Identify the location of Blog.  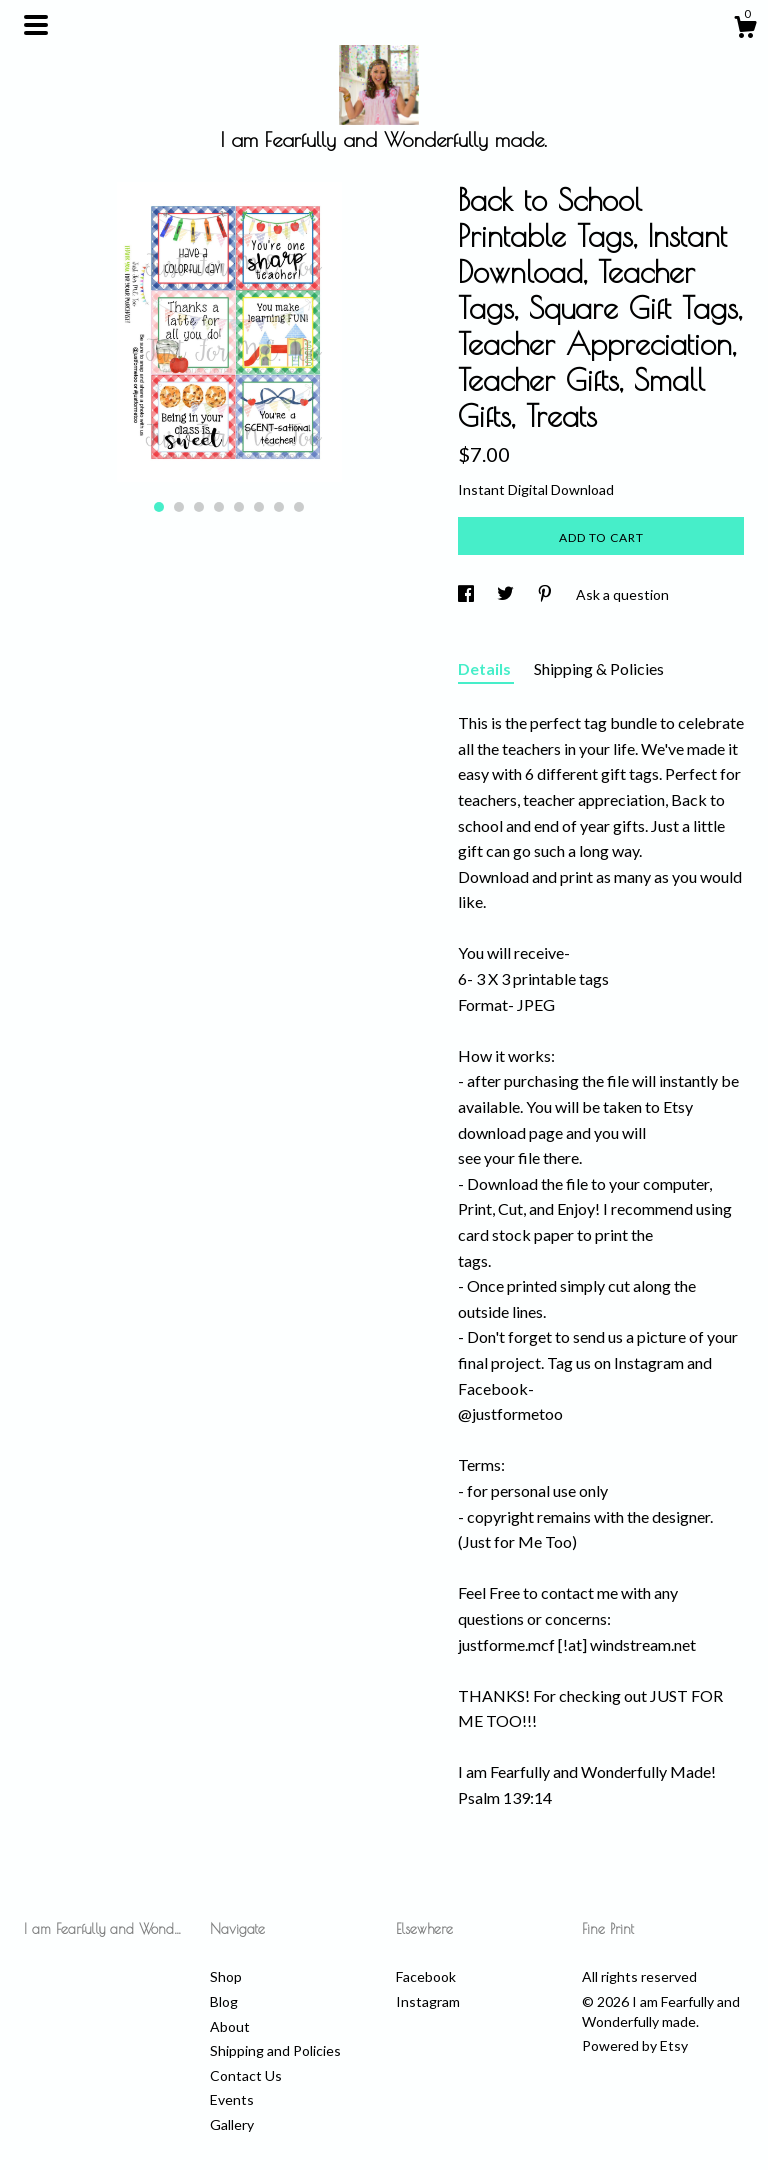
(224, 2001).